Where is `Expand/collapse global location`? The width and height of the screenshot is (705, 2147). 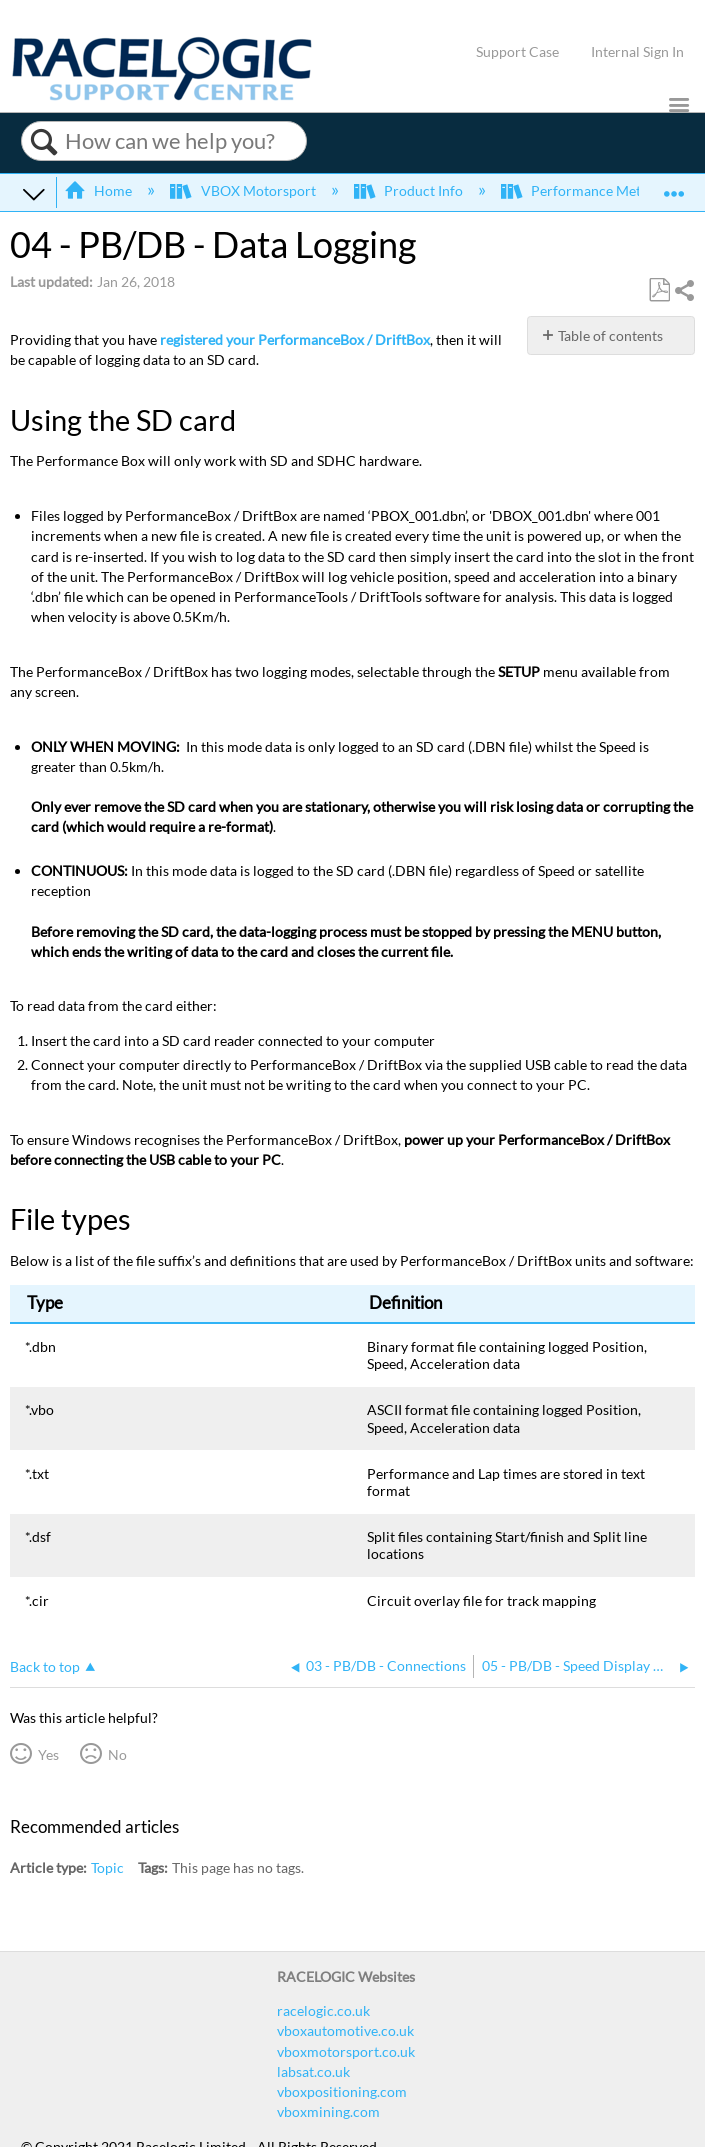
Expand/collapse global location is located at coordinates (674, 186).